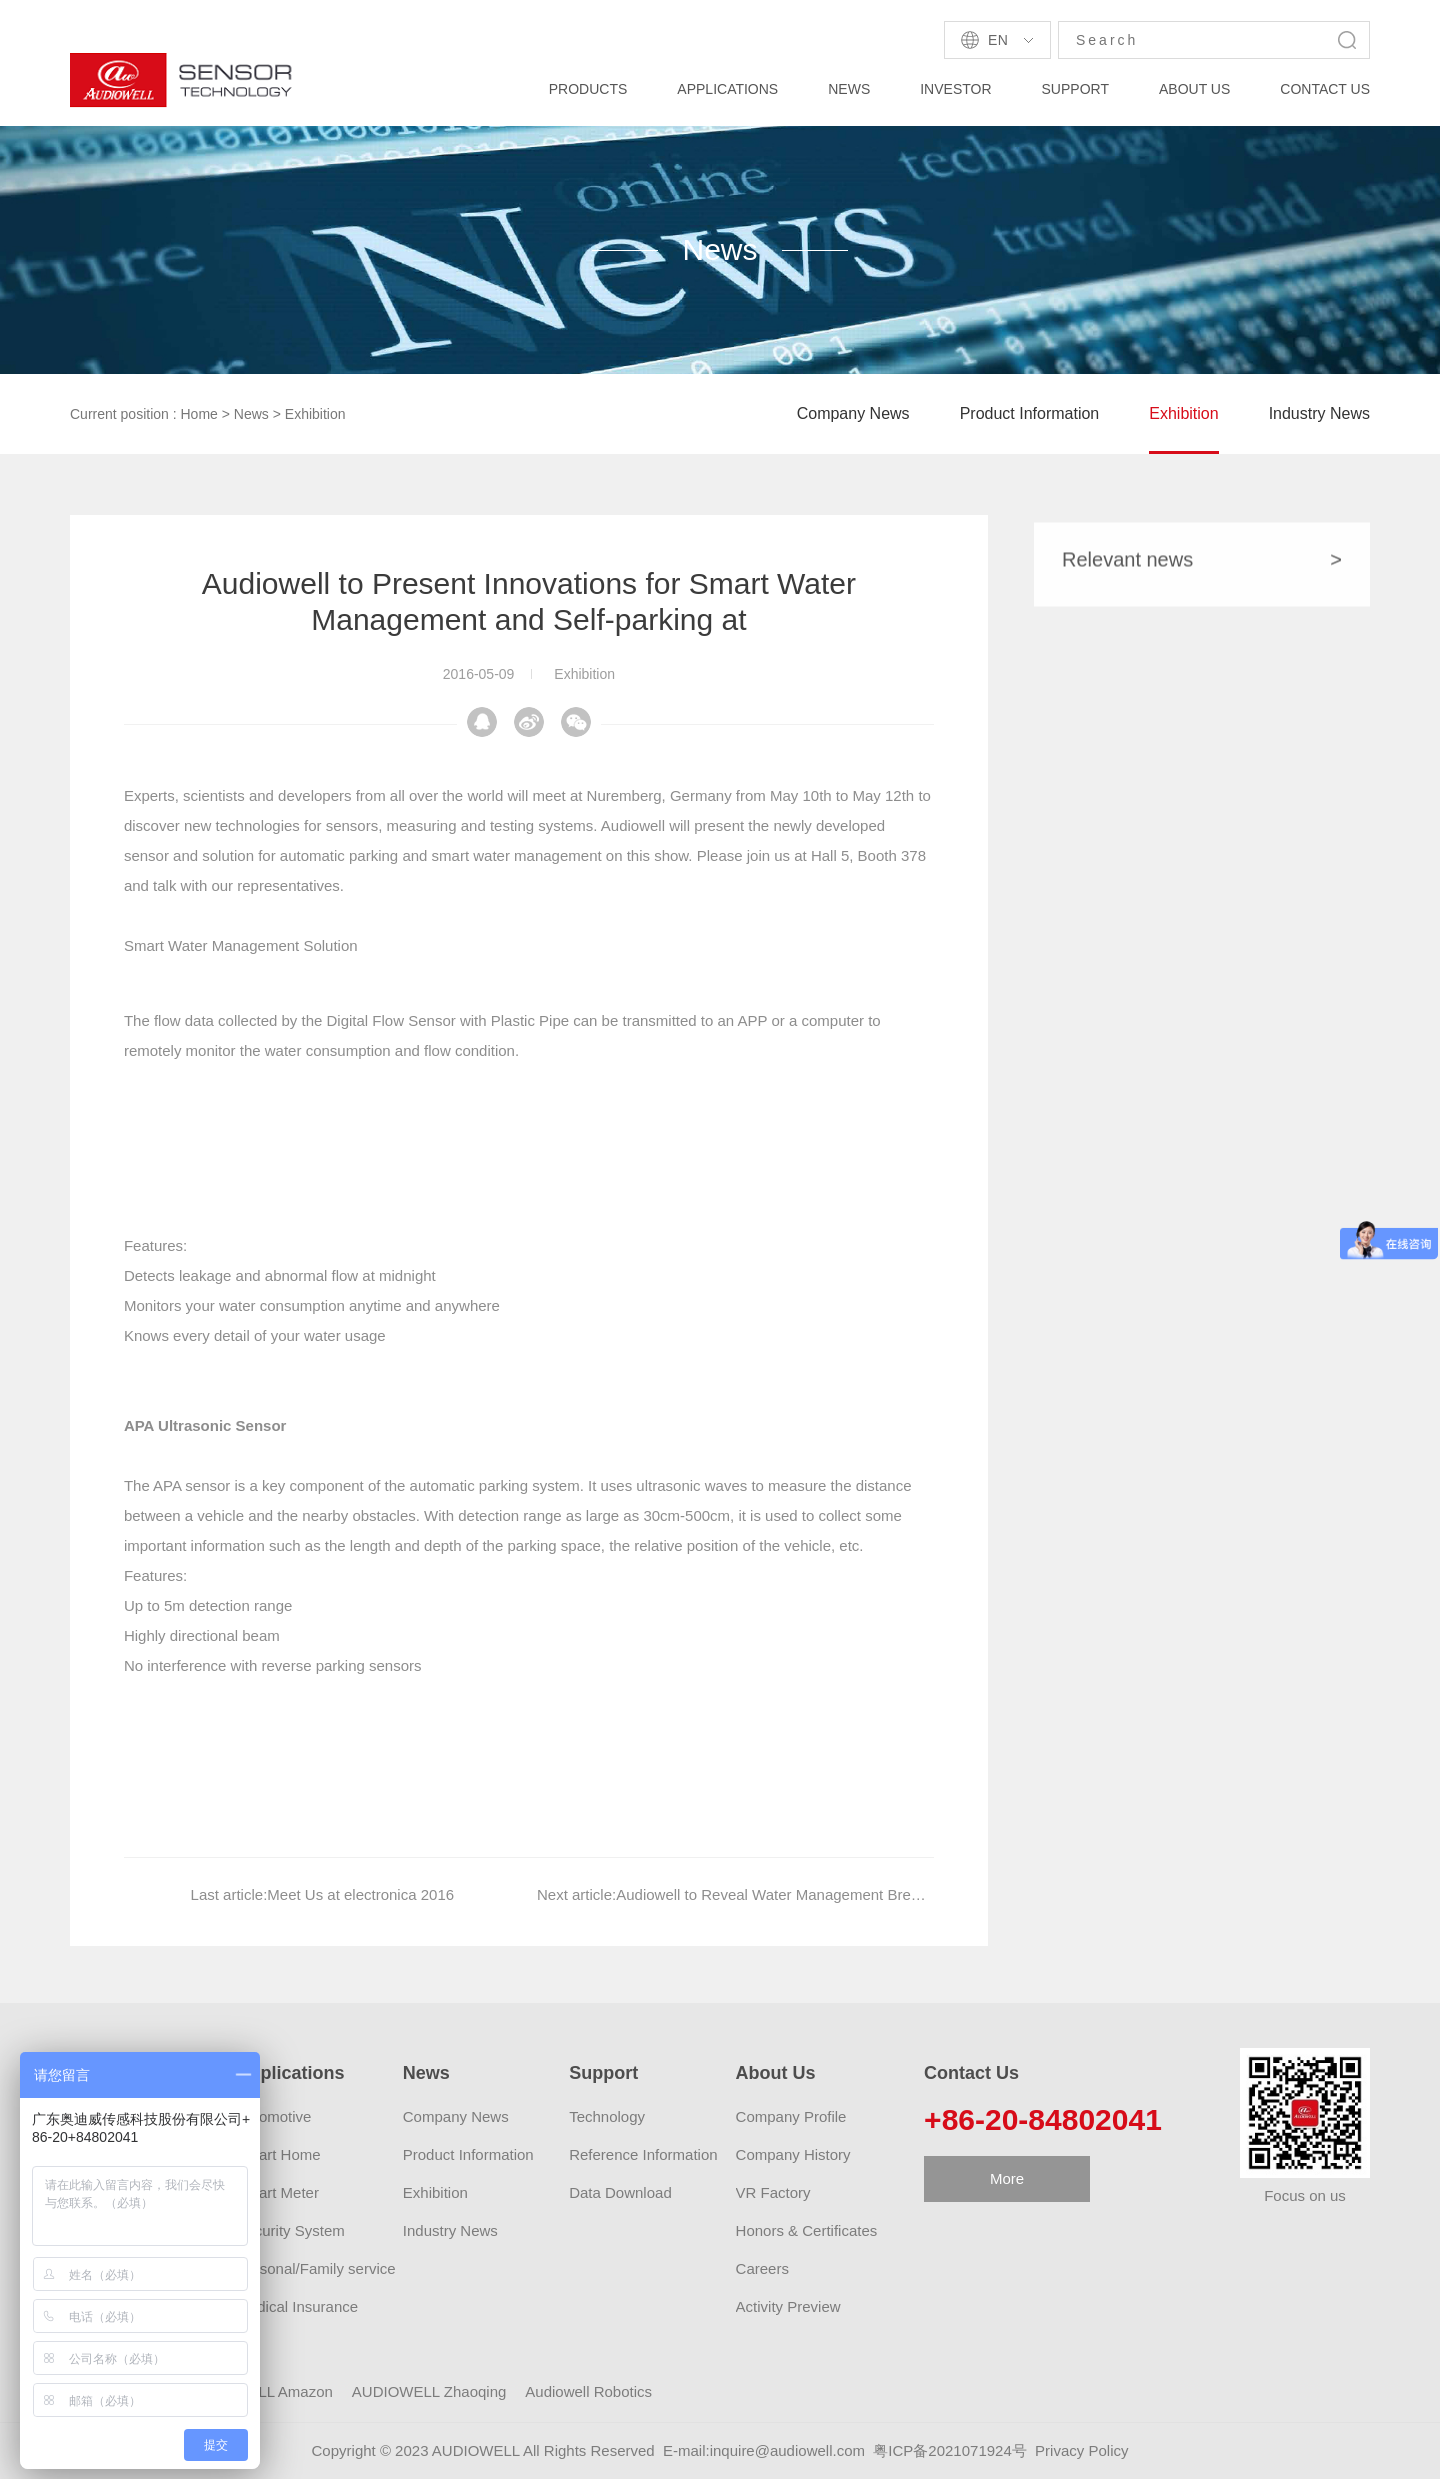 The image size is (1440, 2479). I want to click on Technology, so click(607, 2116).